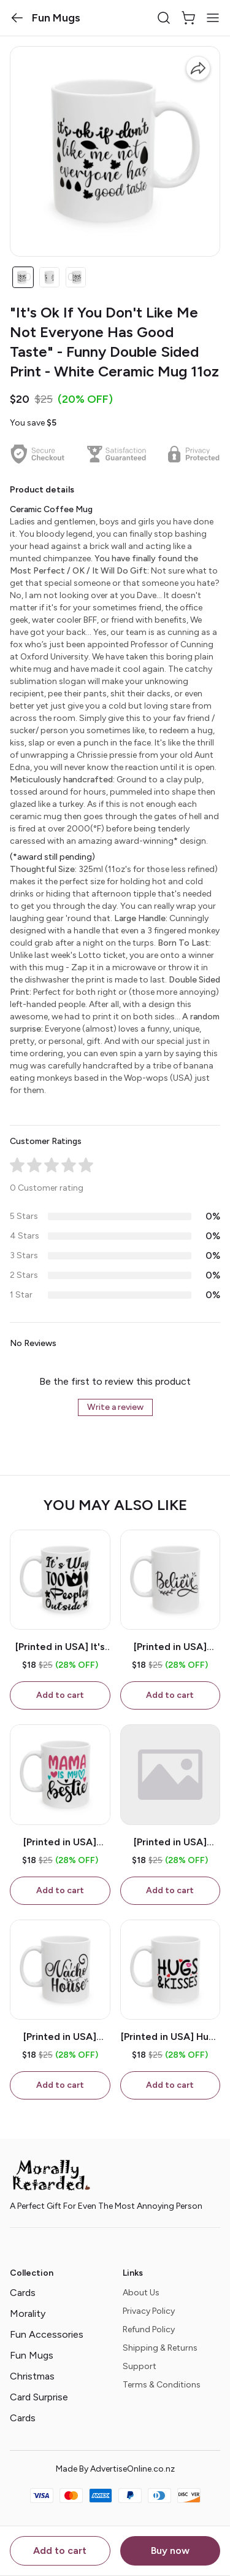 The height and width of the screenshot is (2576, 230). What do you see at coordinates (59, 2550) in the screenshot?
I see `Add to cart` at bounding box center [59, 2550].